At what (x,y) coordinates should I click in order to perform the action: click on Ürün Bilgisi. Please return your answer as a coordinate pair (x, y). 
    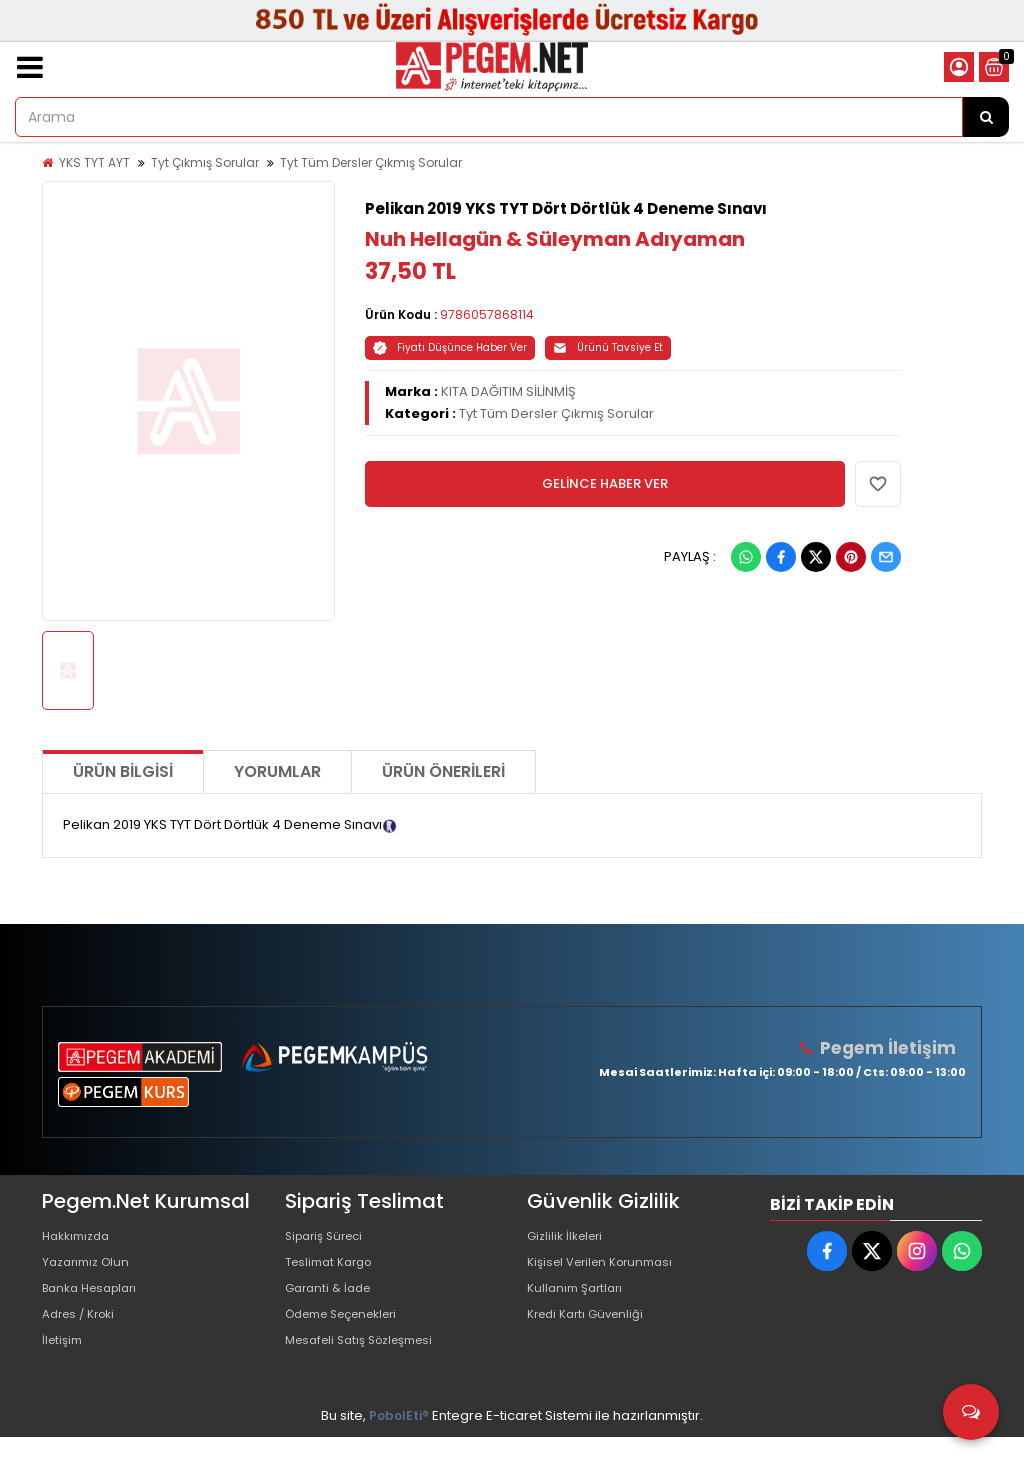
    Looking at the image, I should click on (123, 771).